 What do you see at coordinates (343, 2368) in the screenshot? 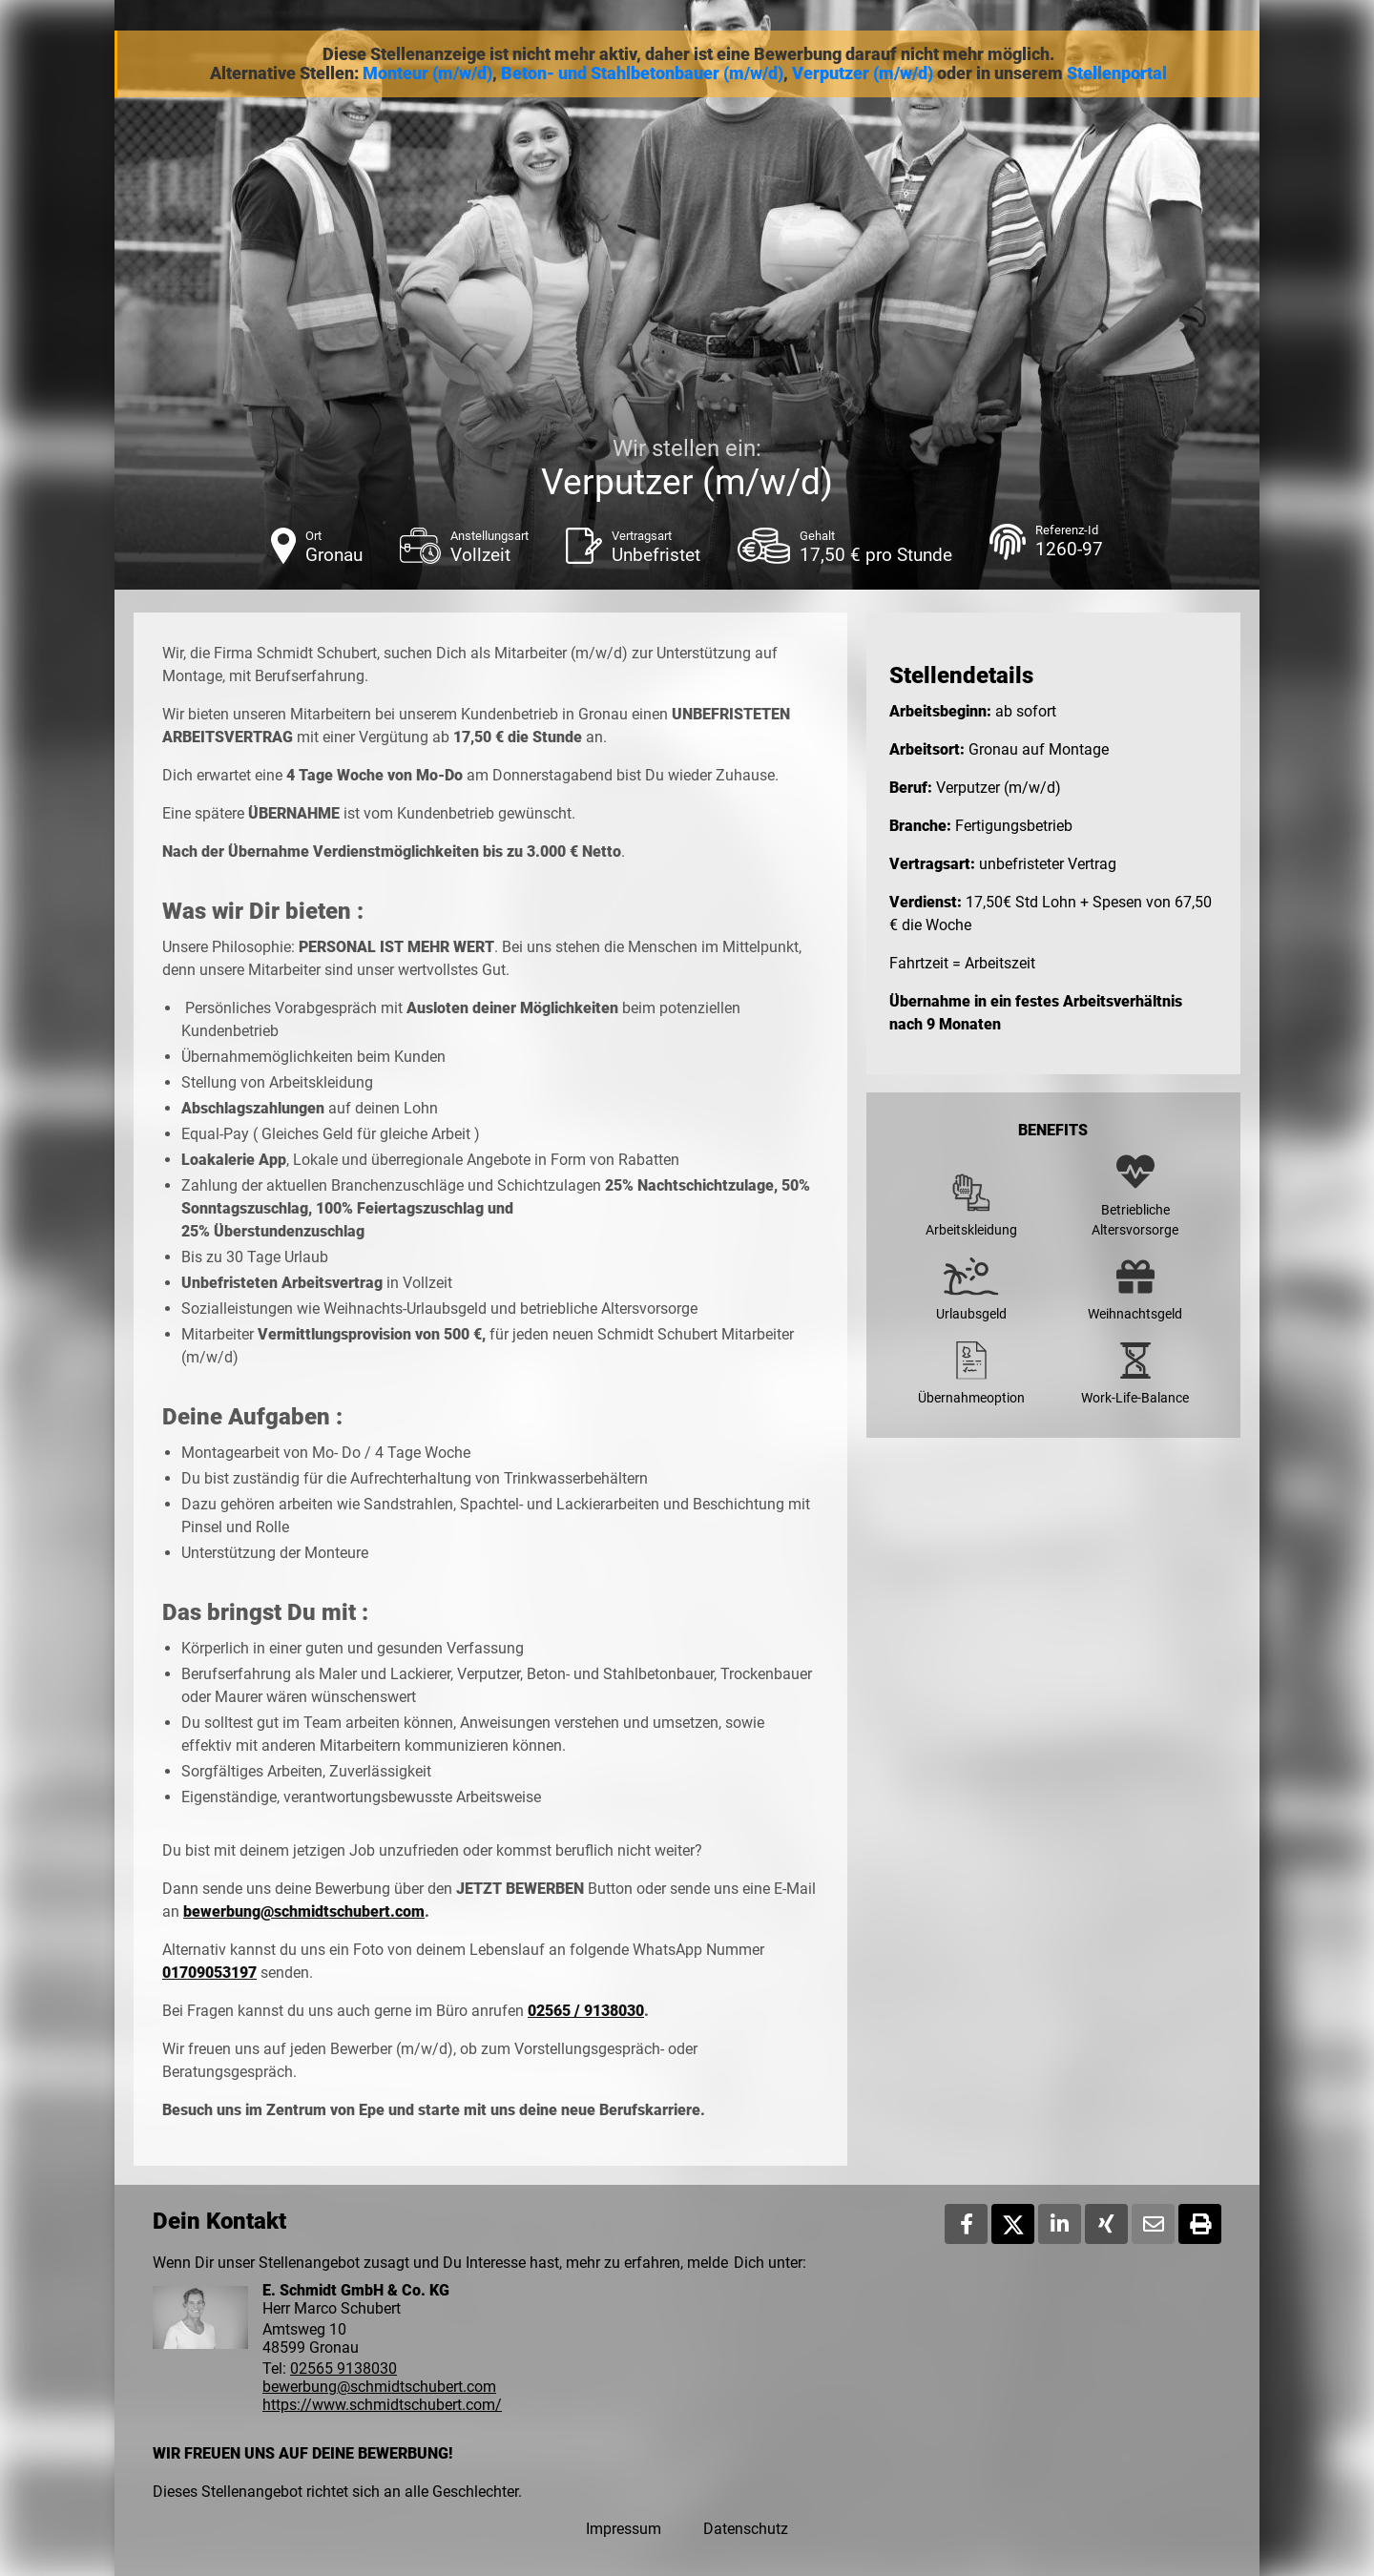
I see `02565 9138030` at bounding box center [343, 2368].